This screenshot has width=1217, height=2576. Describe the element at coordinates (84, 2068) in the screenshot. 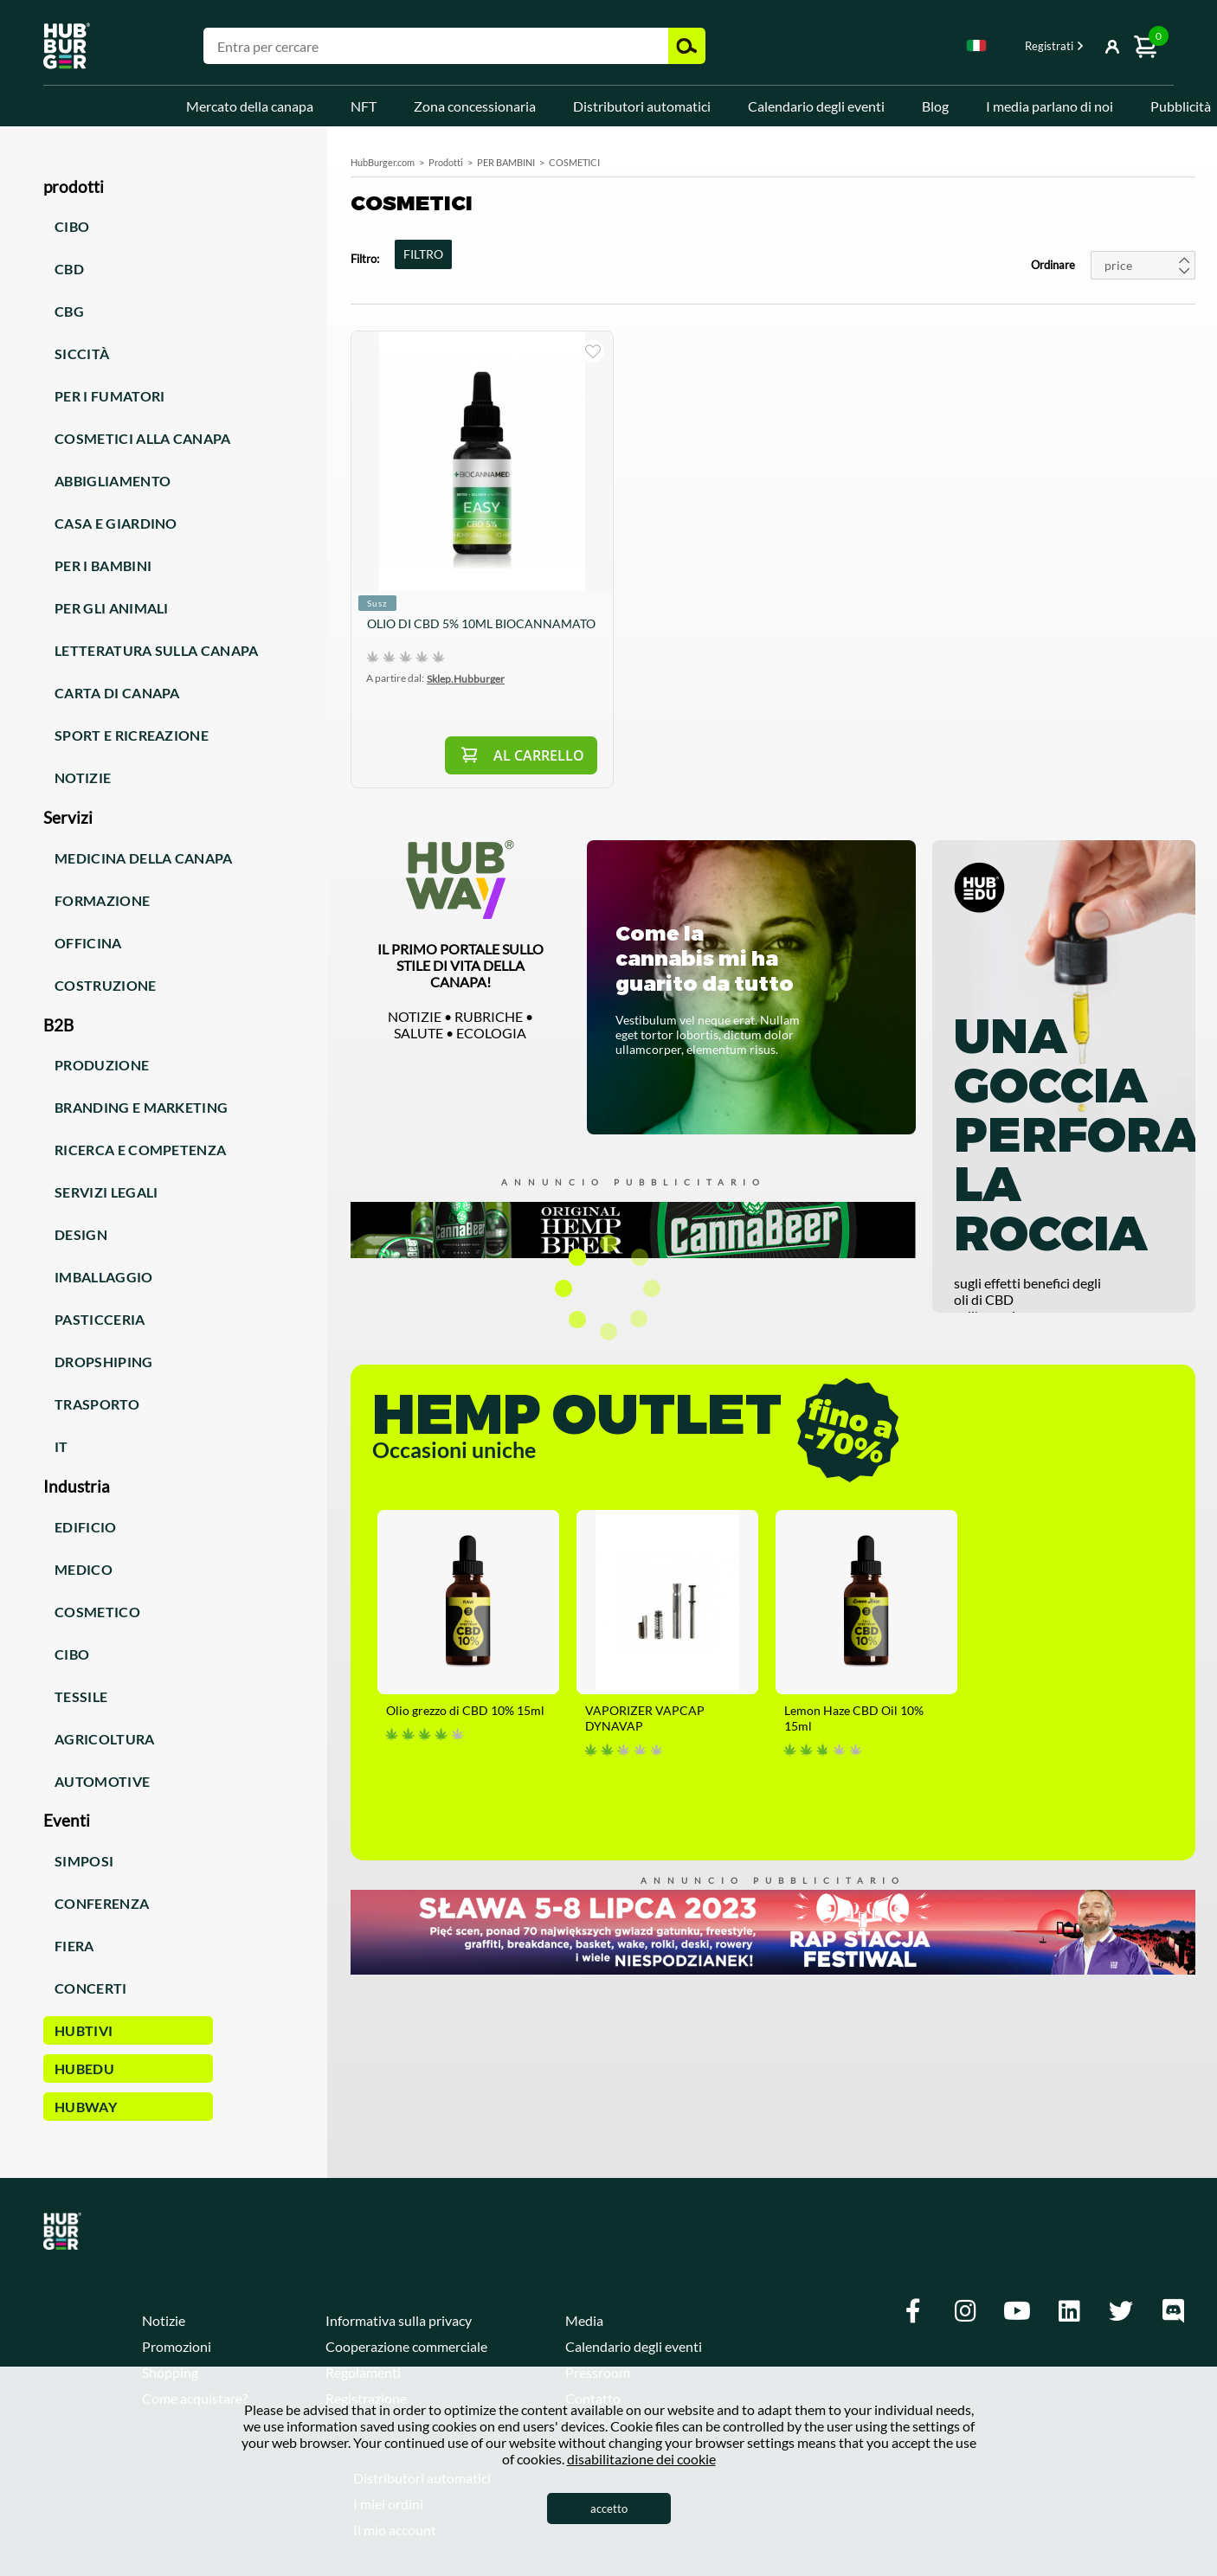

I see `HUBEdu` at that location.